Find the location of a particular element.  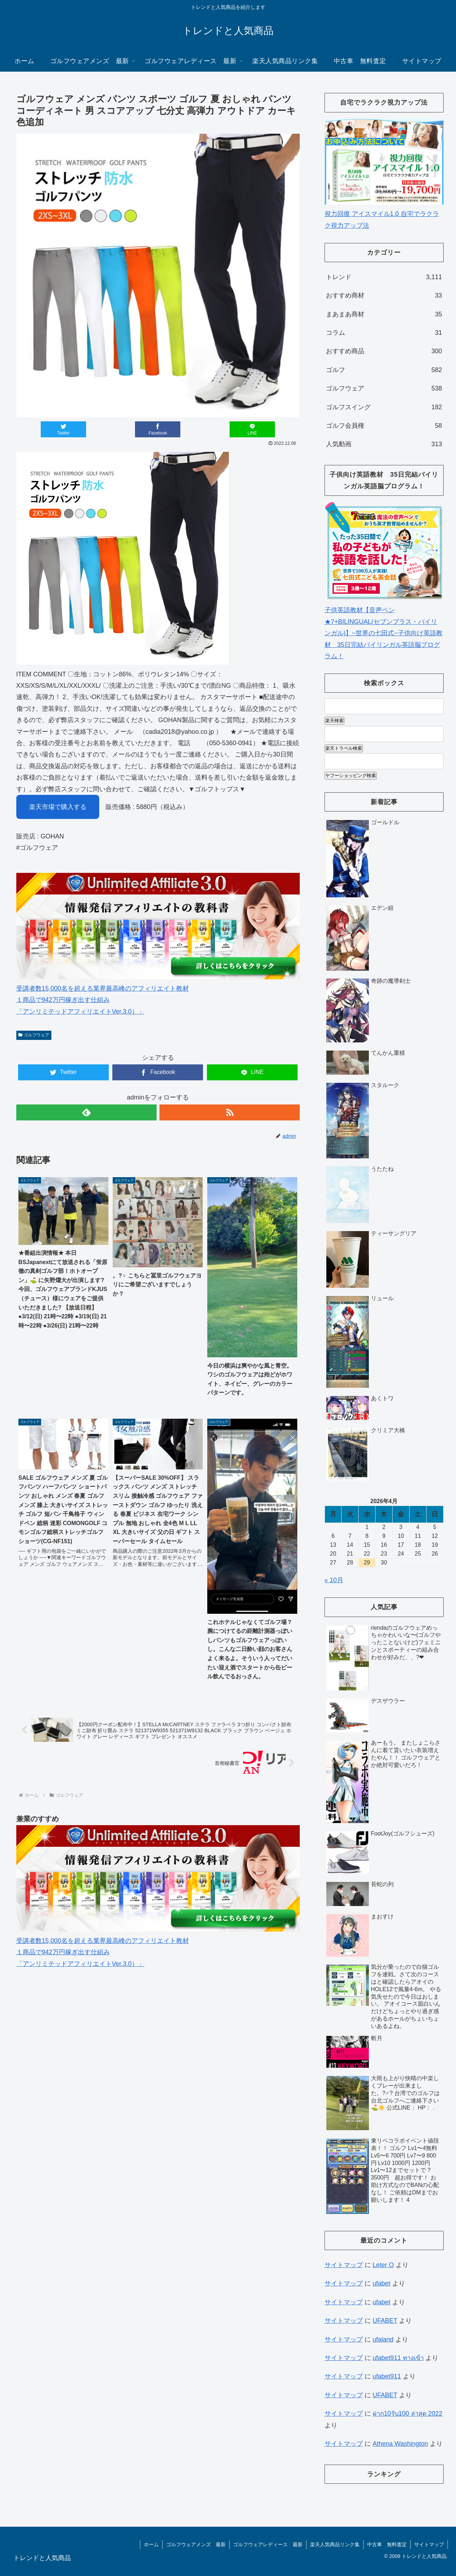

UFABET is located at coordinates (385, 2320).